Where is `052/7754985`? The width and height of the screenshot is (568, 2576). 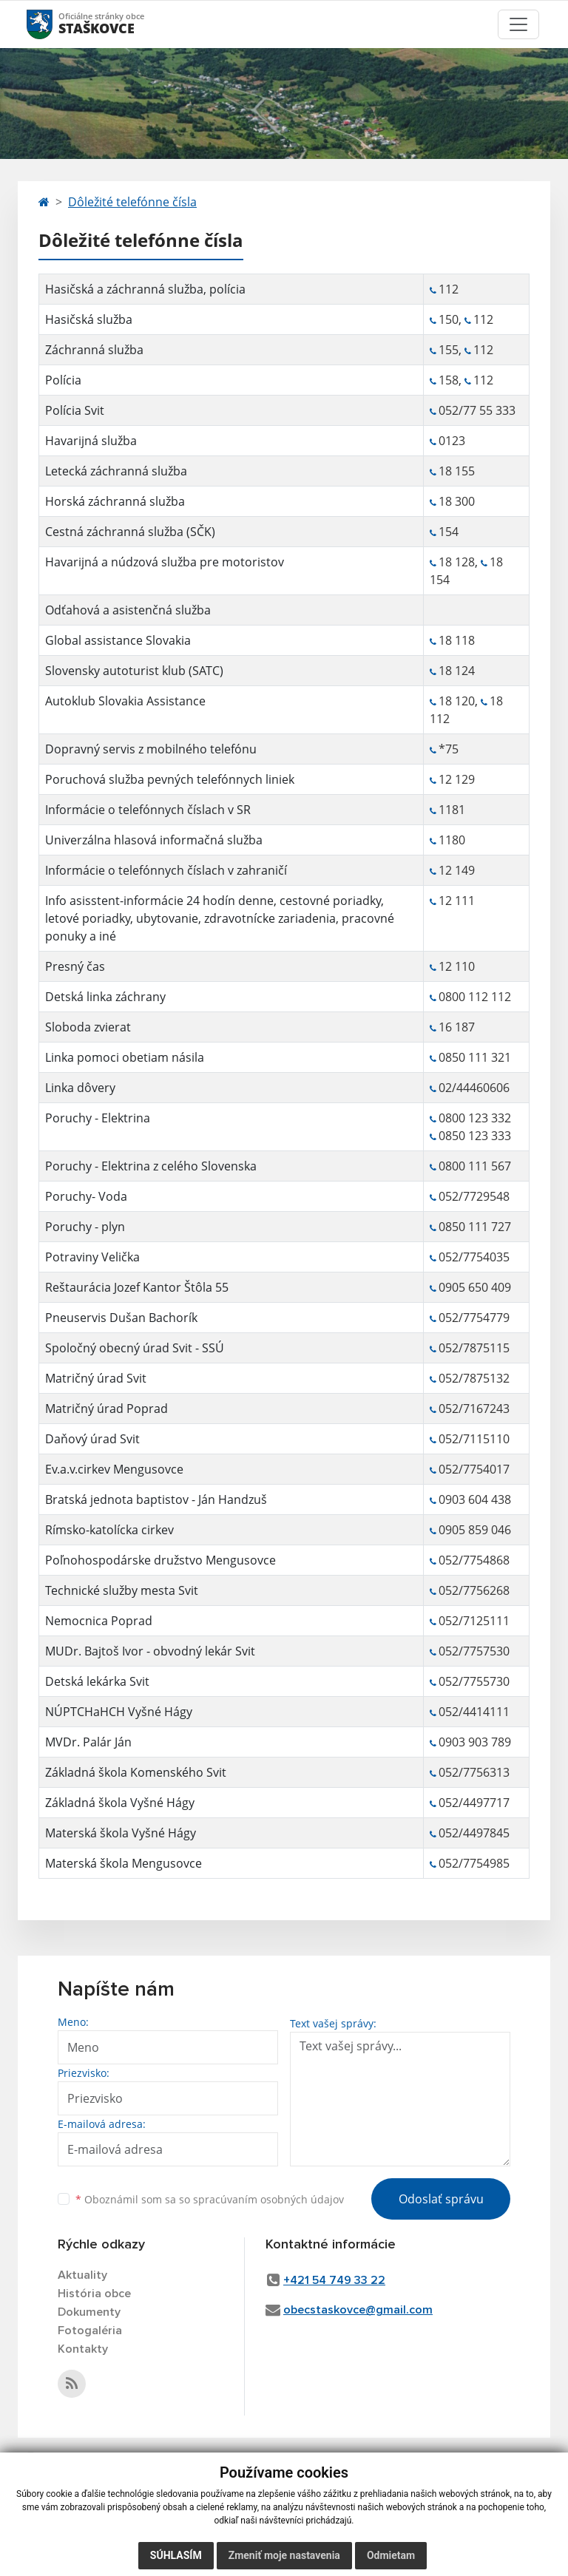 052/7754985 is located at coordinates (474, 1863).